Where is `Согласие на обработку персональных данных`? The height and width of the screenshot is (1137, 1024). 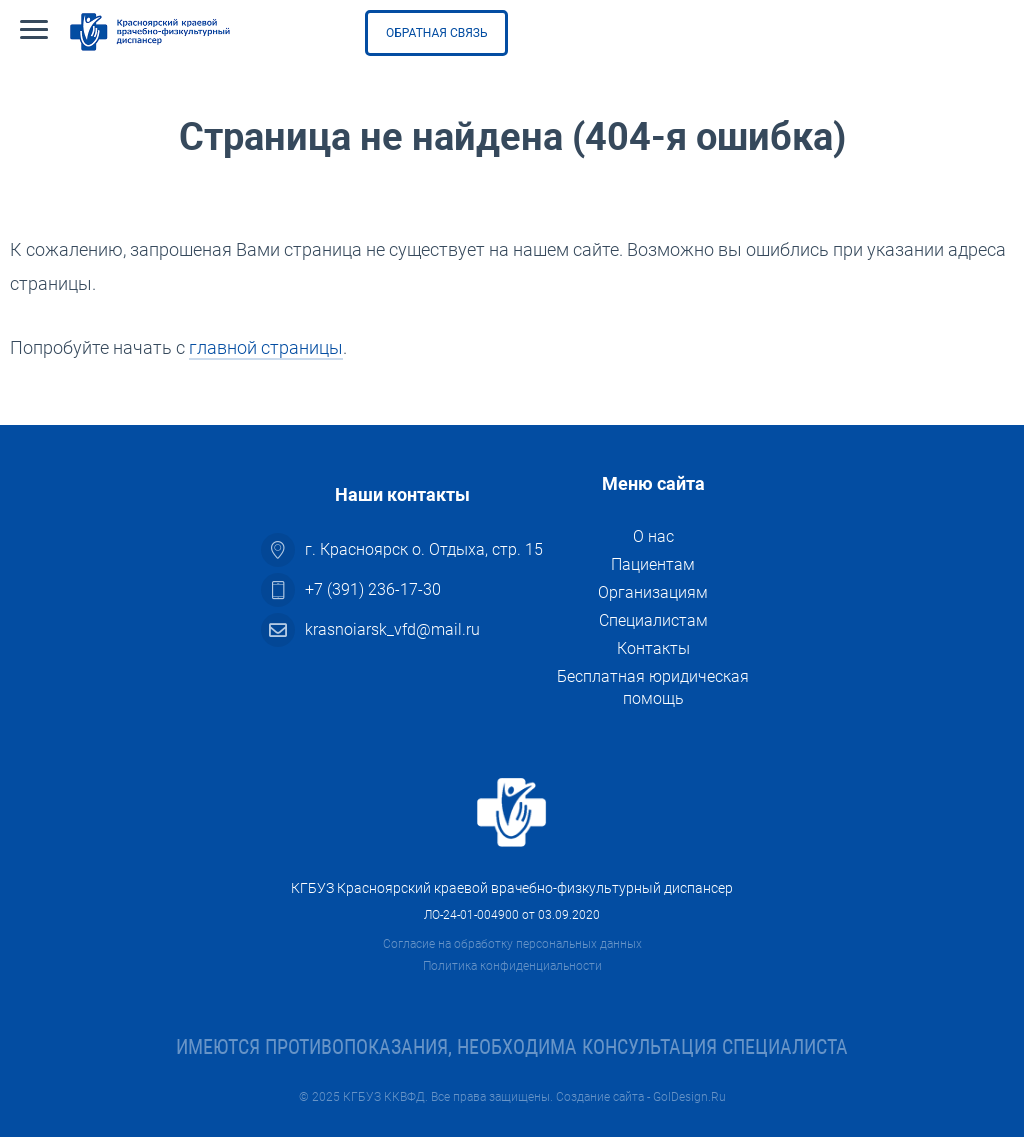
Согласие на обработку персональных данных is located at coordinates (512, 944).